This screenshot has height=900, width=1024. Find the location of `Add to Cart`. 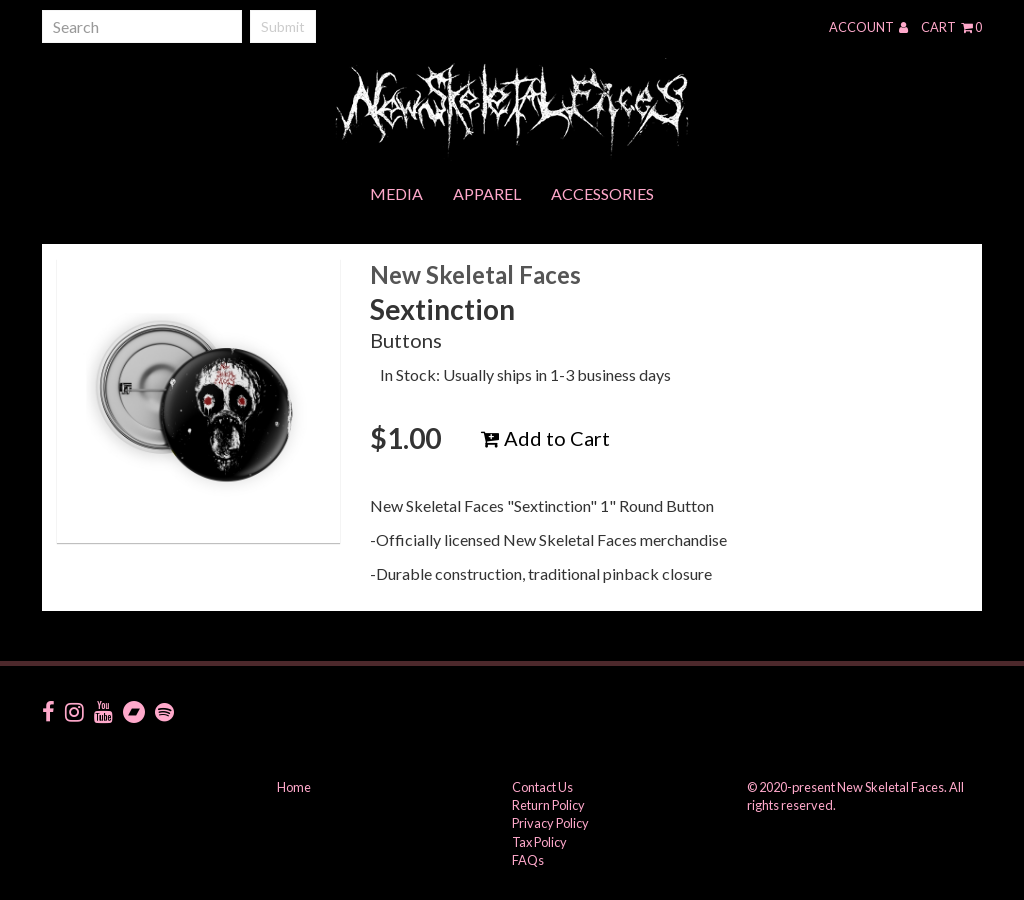

Add to Cart is located at coordinates (545, 438).